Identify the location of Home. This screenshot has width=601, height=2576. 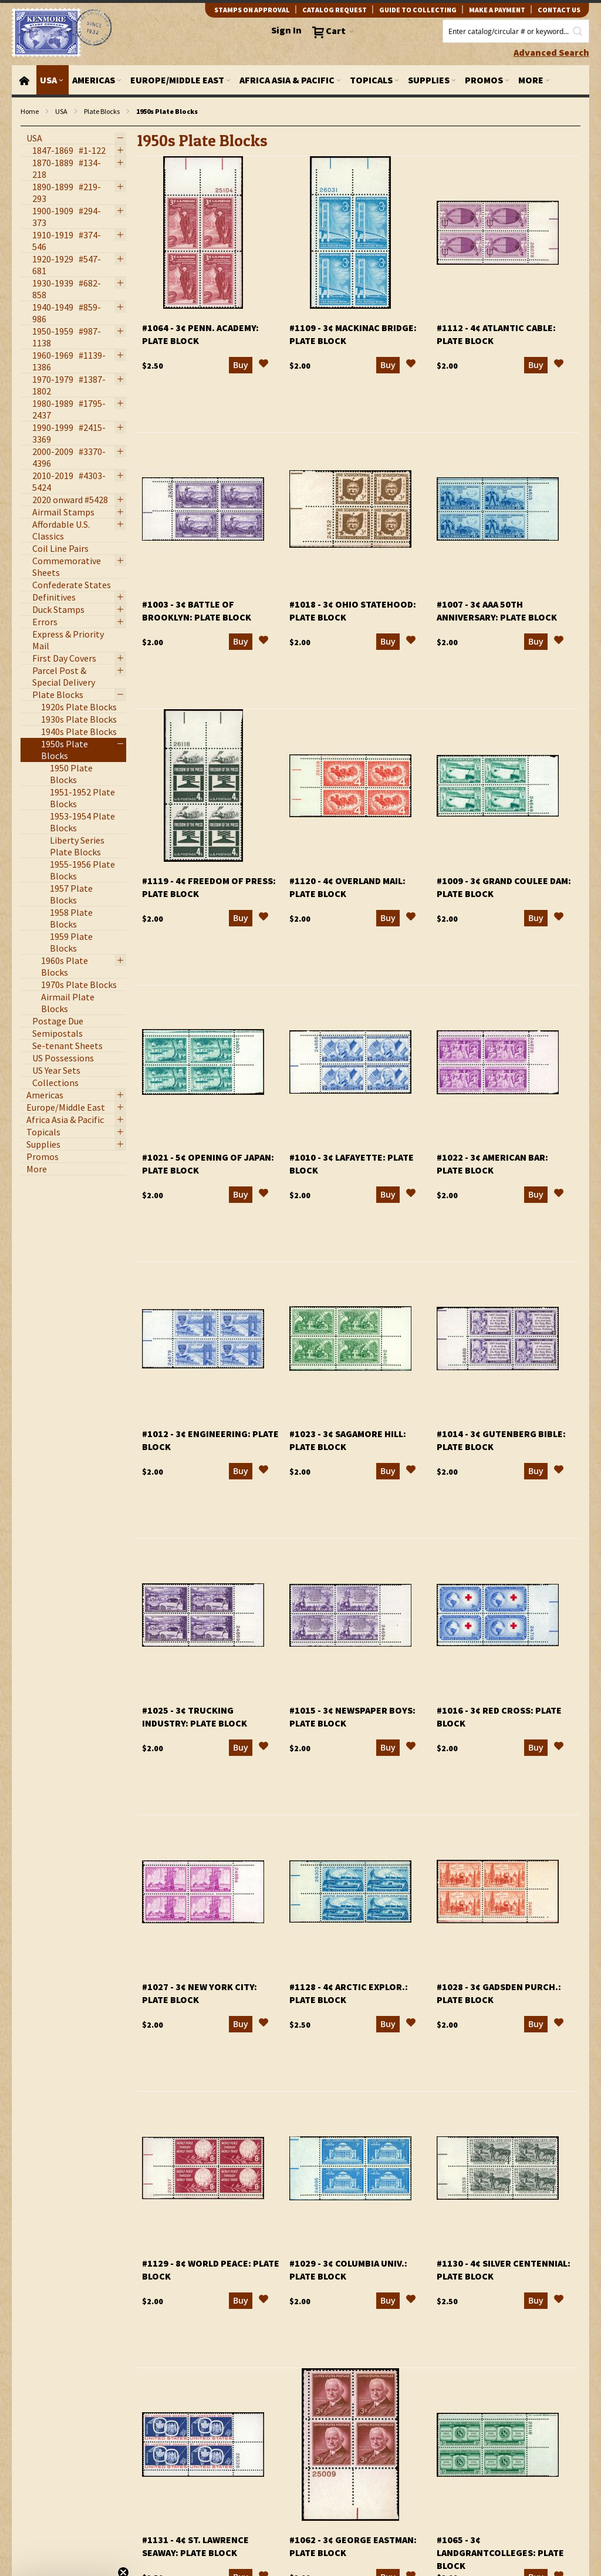
(30, 111).